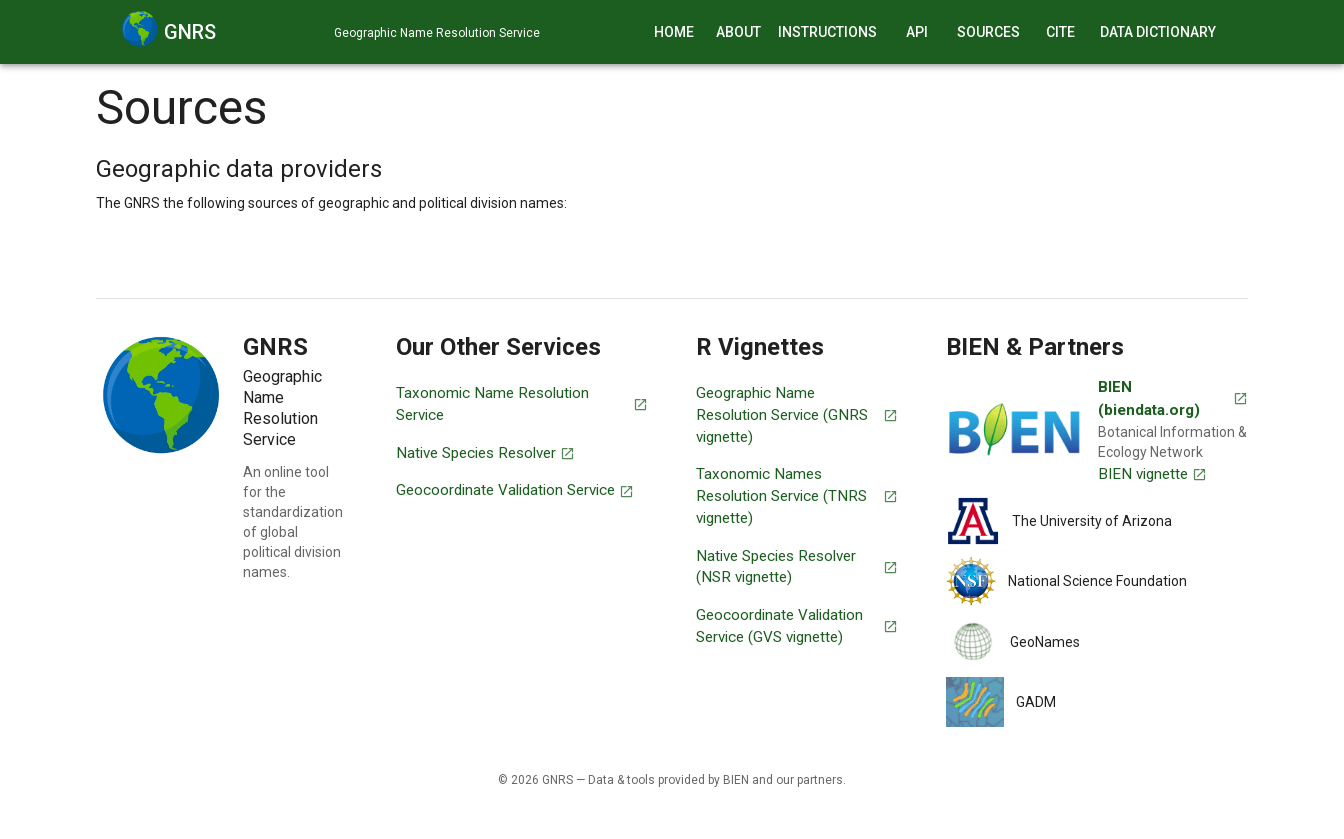  I want to click on BIEN (biendata.org) [Visit BIEN (Botanical Information & Ecology Network)], so click(1173, 398).